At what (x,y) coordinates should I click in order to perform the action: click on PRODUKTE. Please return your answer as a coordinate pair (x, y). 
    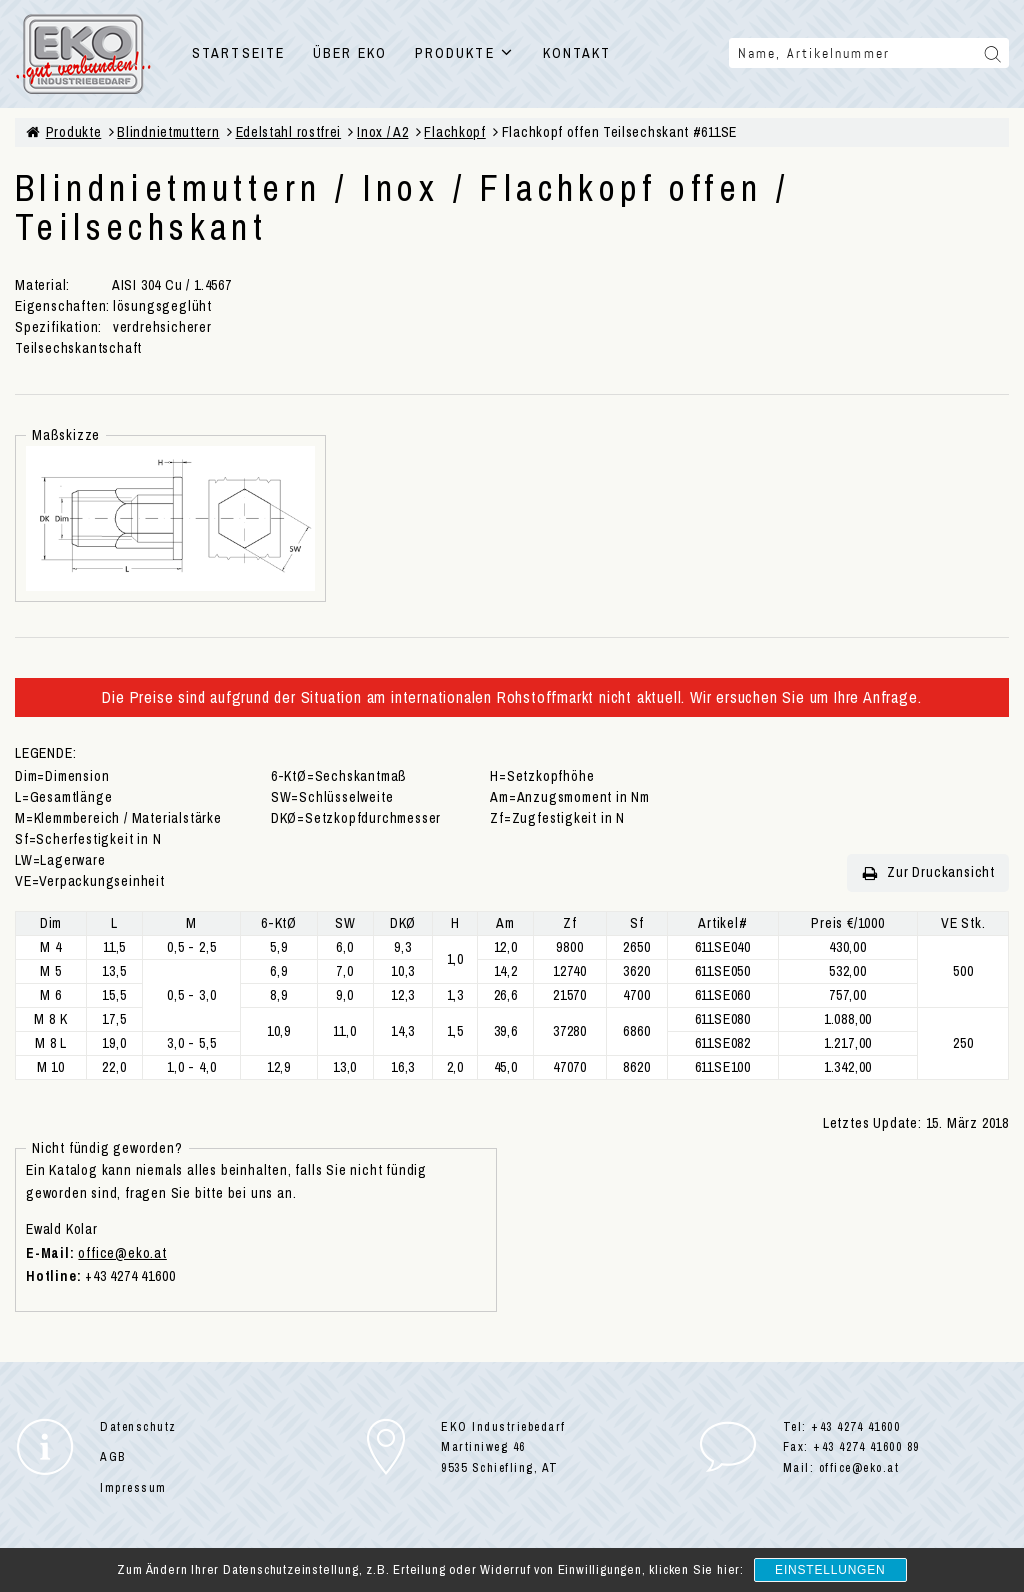
    Looking at the image, I should click on (465, 53).